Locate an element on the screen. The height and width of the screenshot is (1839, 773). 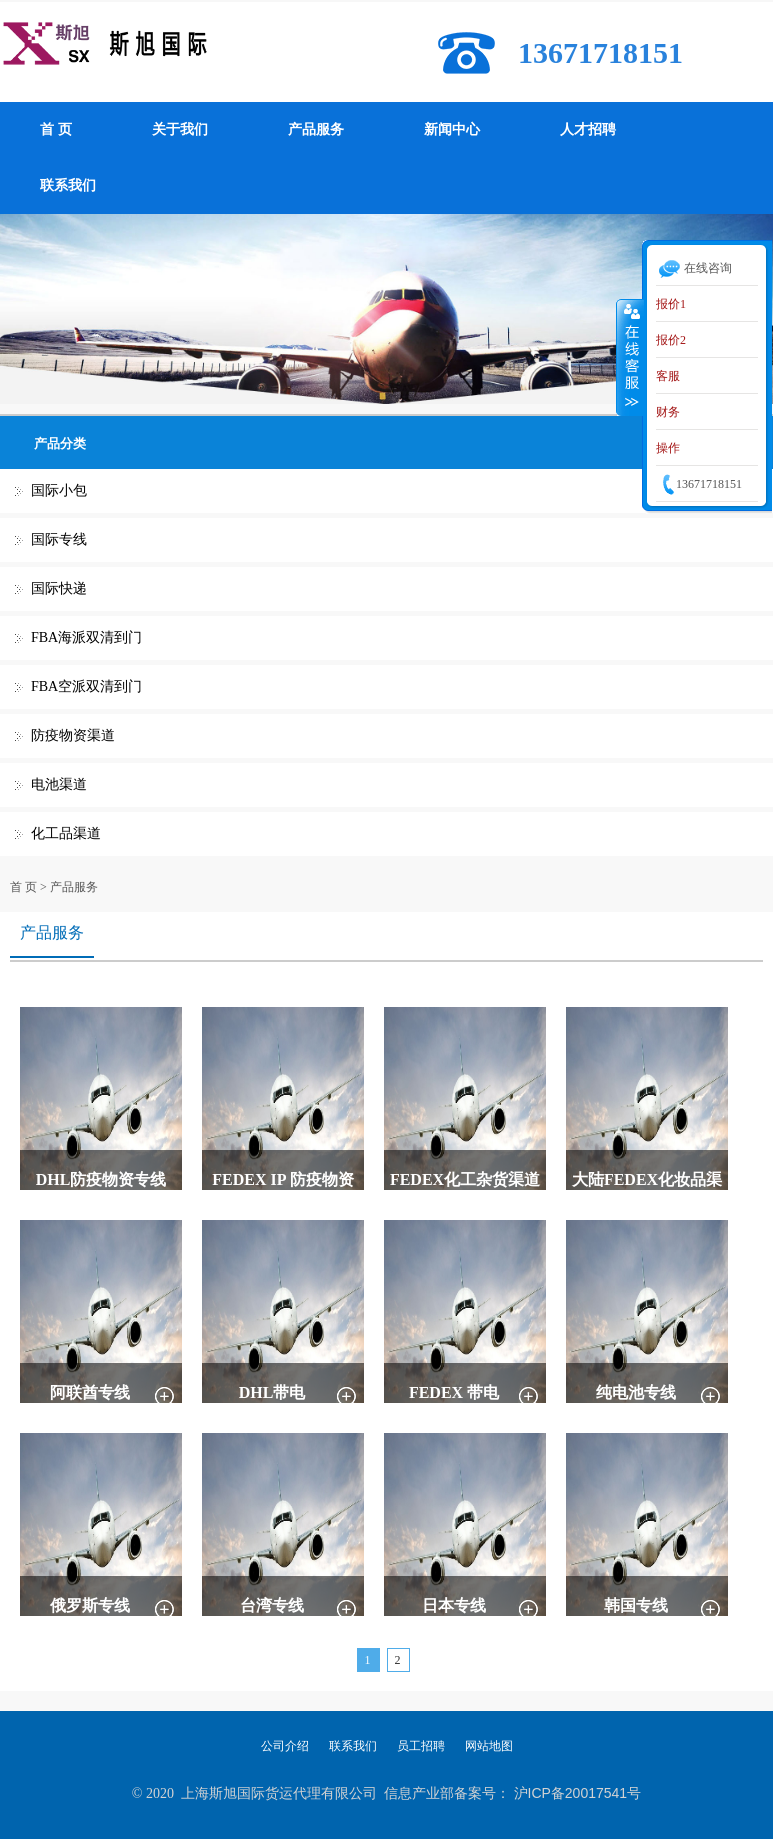
产品服务 is located at coordinates (316, 129).